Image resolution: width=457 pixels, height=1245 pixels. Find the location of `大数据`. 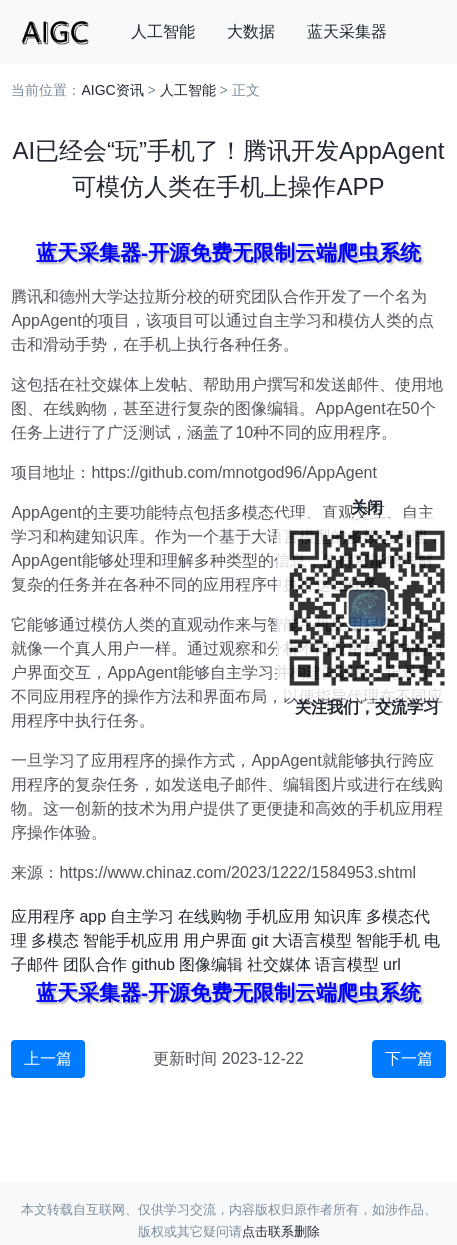

大数据 is located at coordinates (251, 31).